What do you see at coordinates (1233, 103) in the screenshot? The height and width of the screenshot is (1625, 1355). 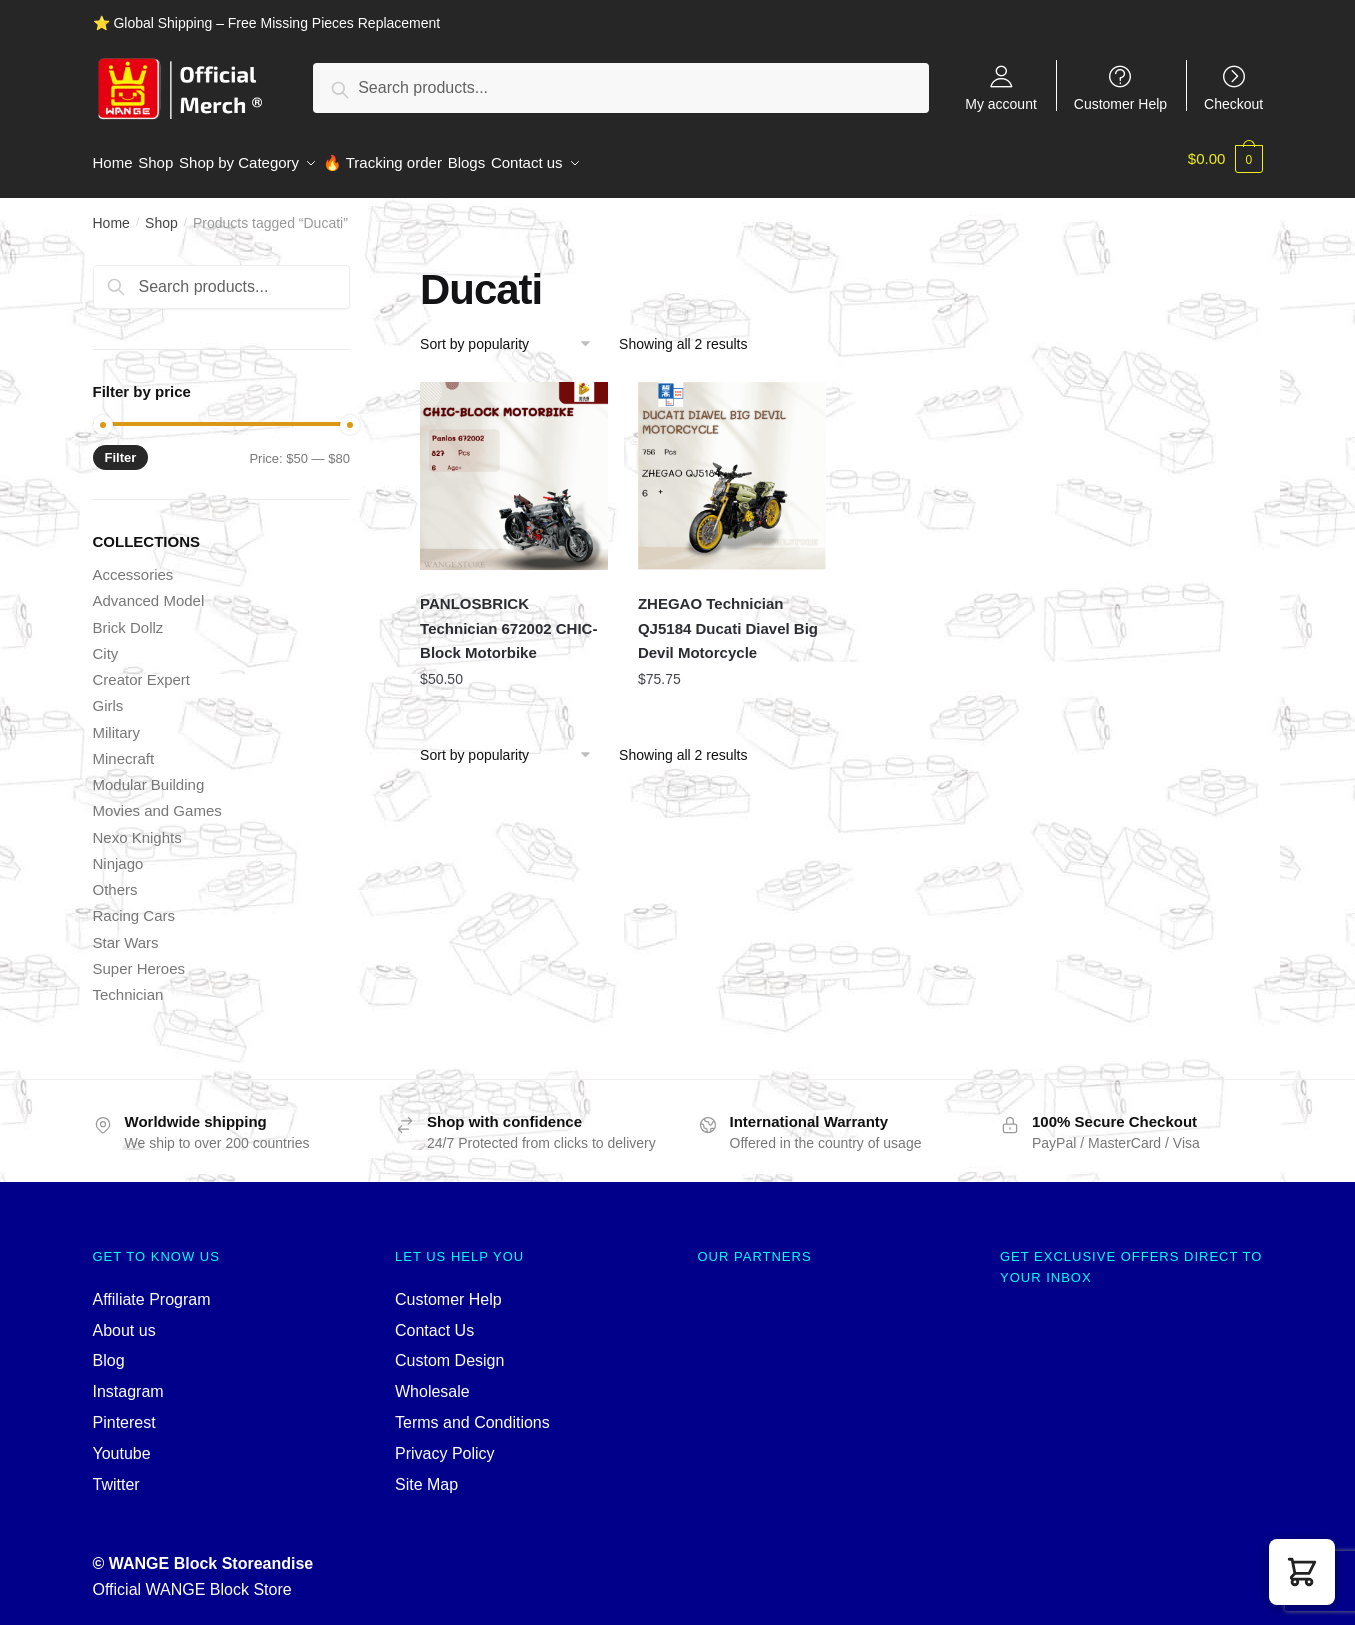 I see `Checkout` at bounding box center [1233, 103].